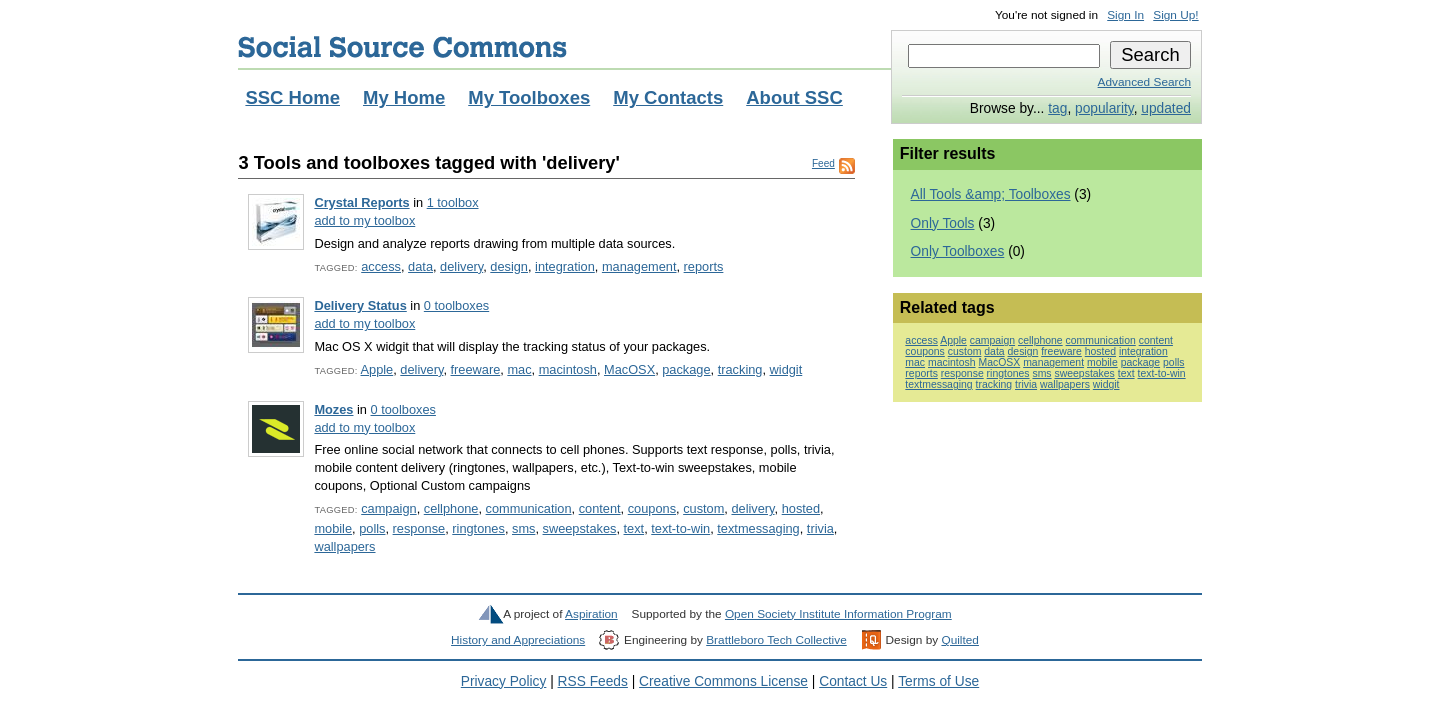 The width and height of the screenshot is (1440, 720). I want to click on freeware, so click(476, 369).